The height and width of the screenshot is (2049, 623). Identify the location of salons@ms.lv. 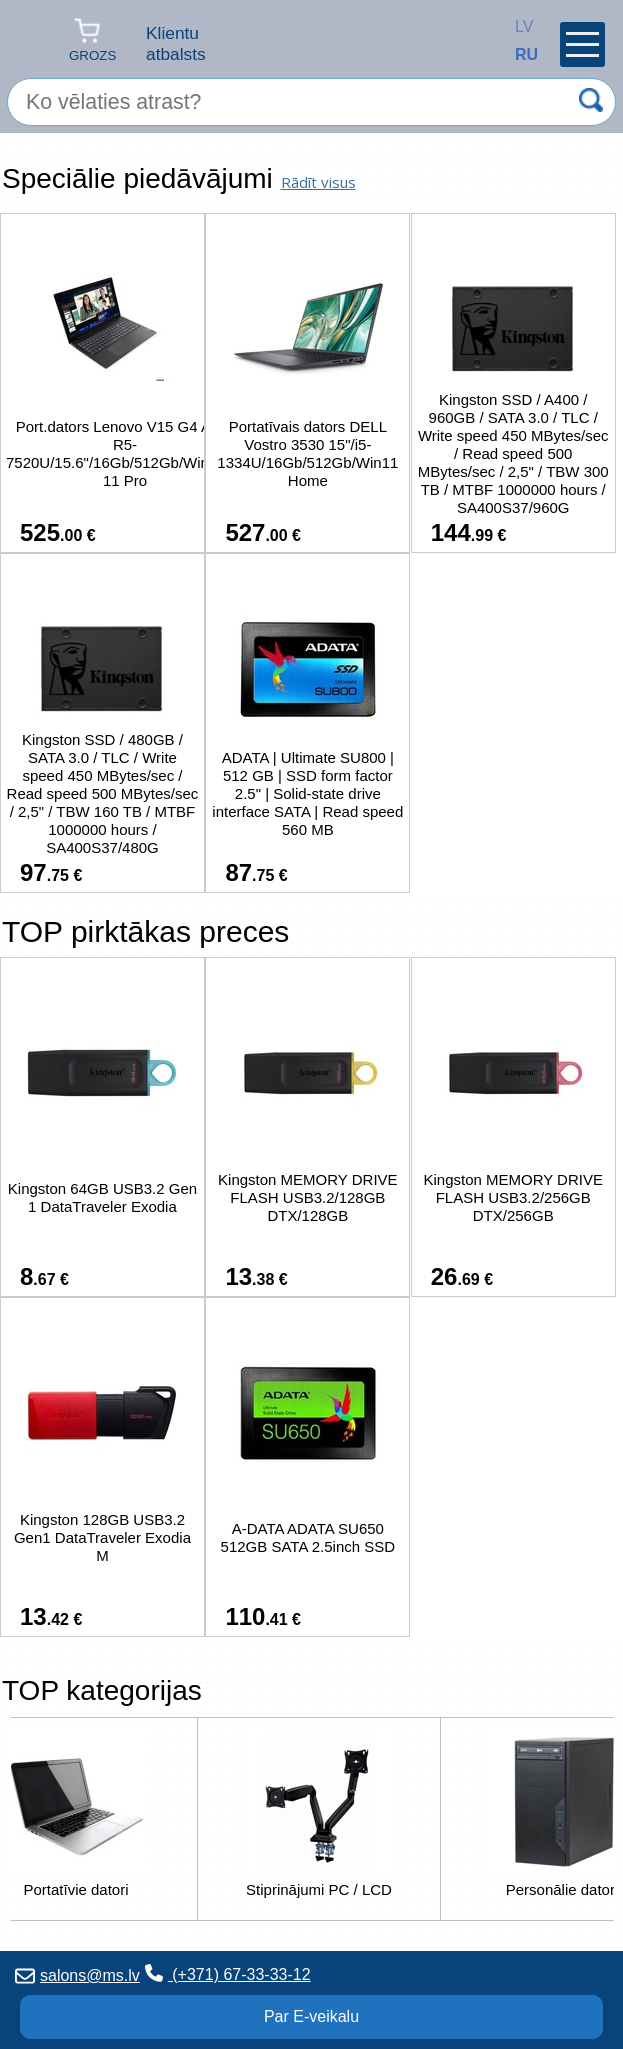
(77, 1975).